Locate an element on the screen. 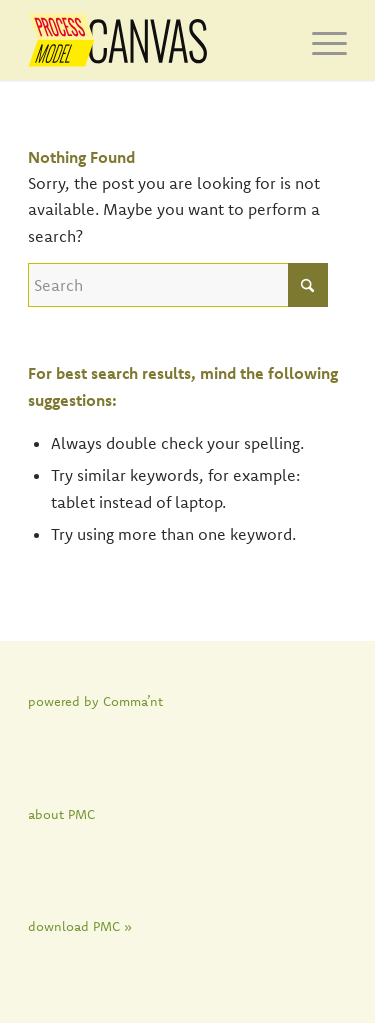  [PMC] is located at coordinates (155, 40).